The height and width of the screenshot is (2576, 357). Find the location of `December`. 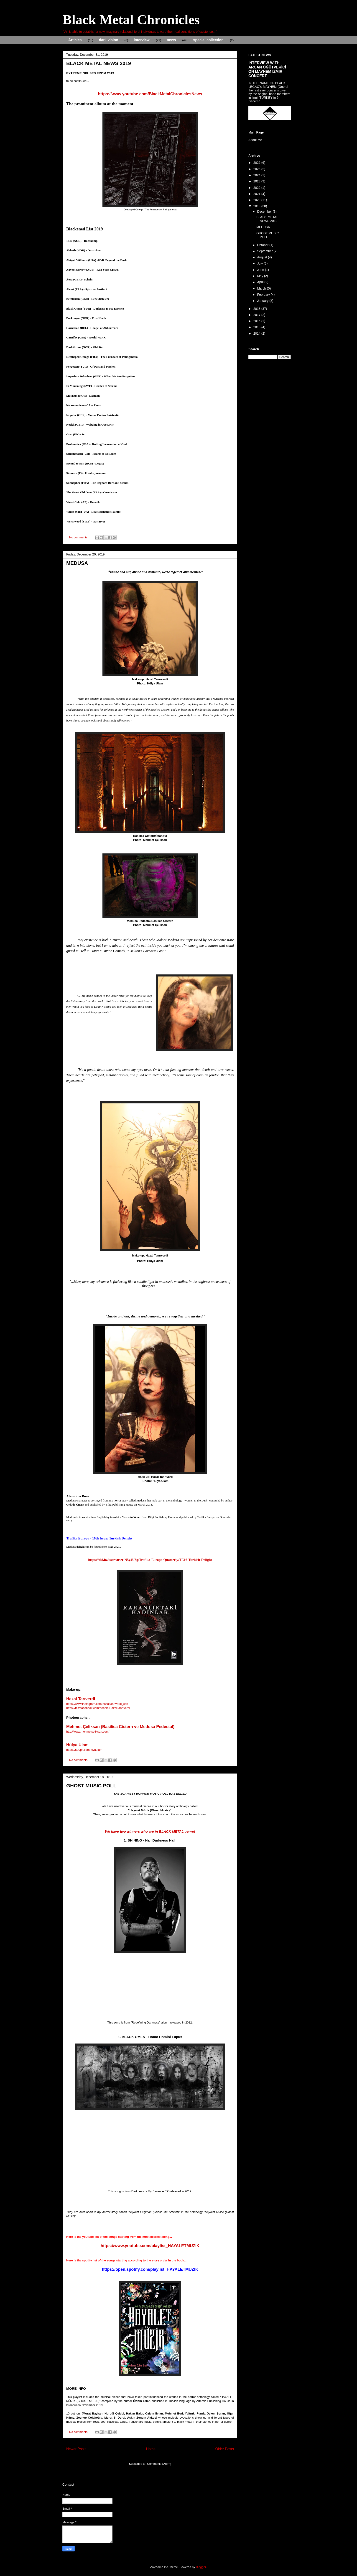

December is located at coordinates (265, 211).